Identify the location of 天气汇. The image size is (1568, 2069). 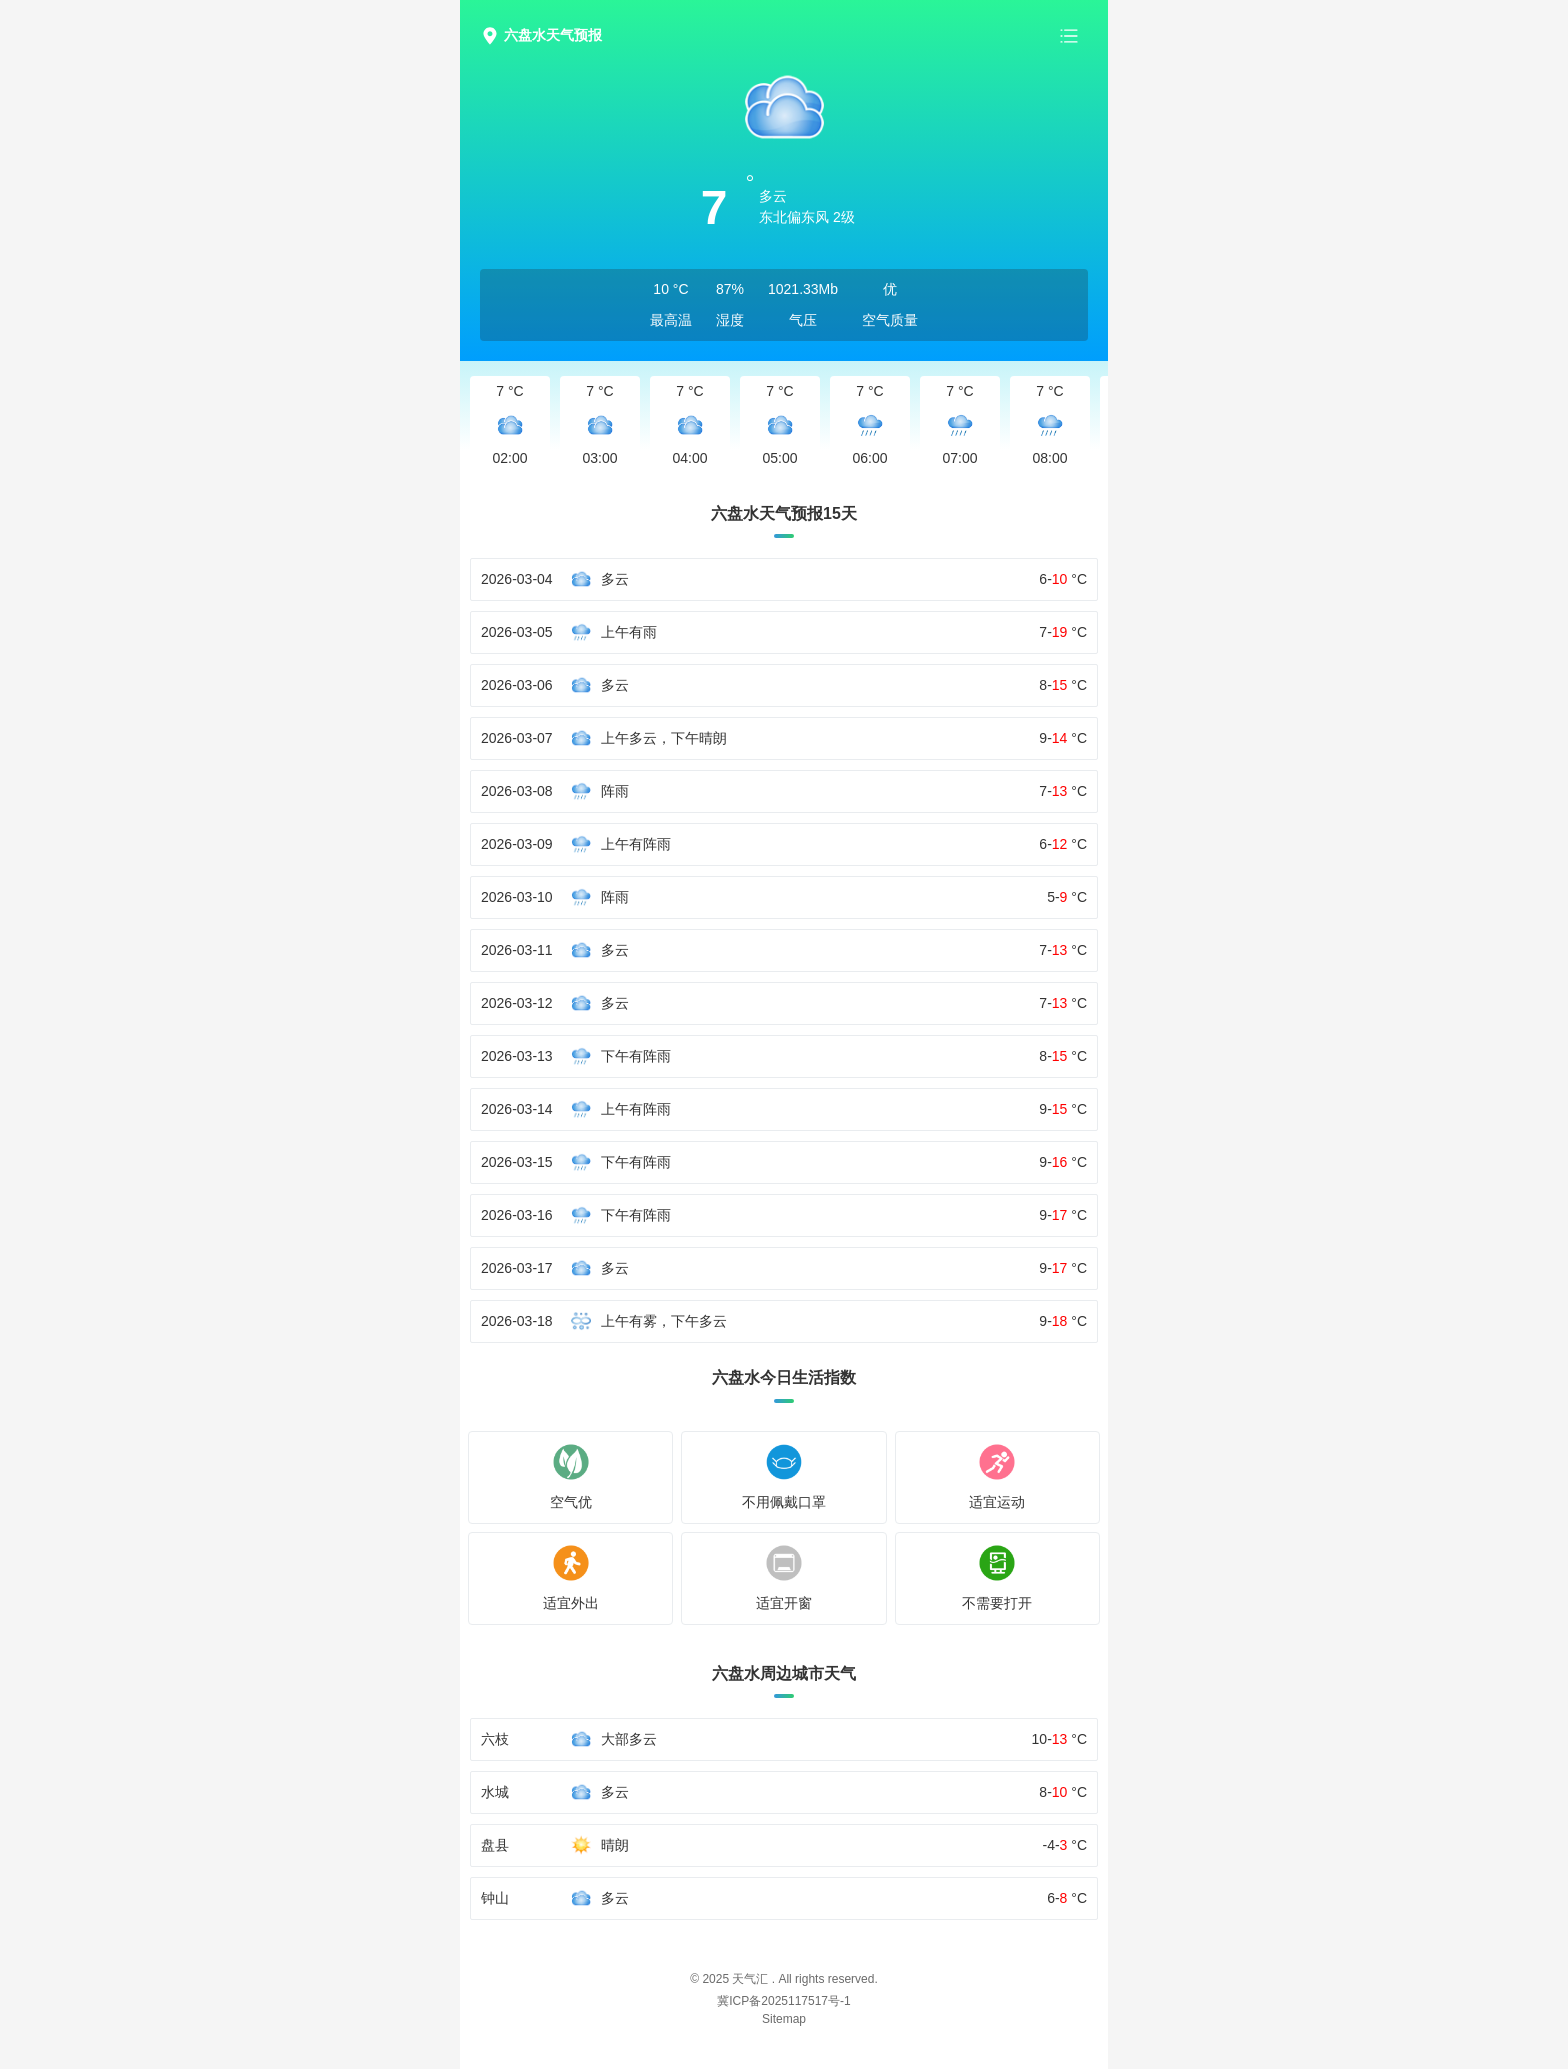
(750, 1979).